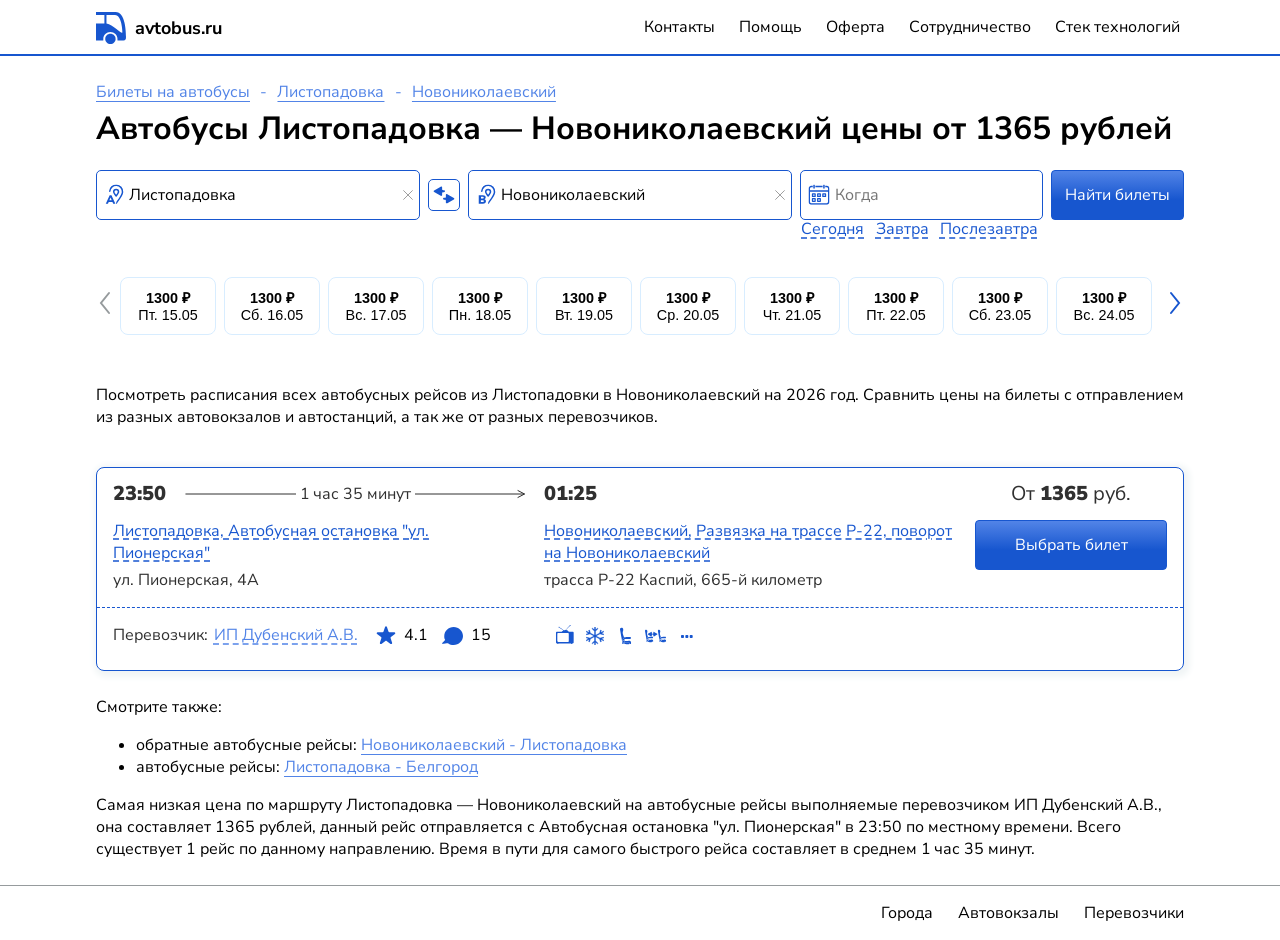  I want to click on Новониколаевский, so click(484, 92).